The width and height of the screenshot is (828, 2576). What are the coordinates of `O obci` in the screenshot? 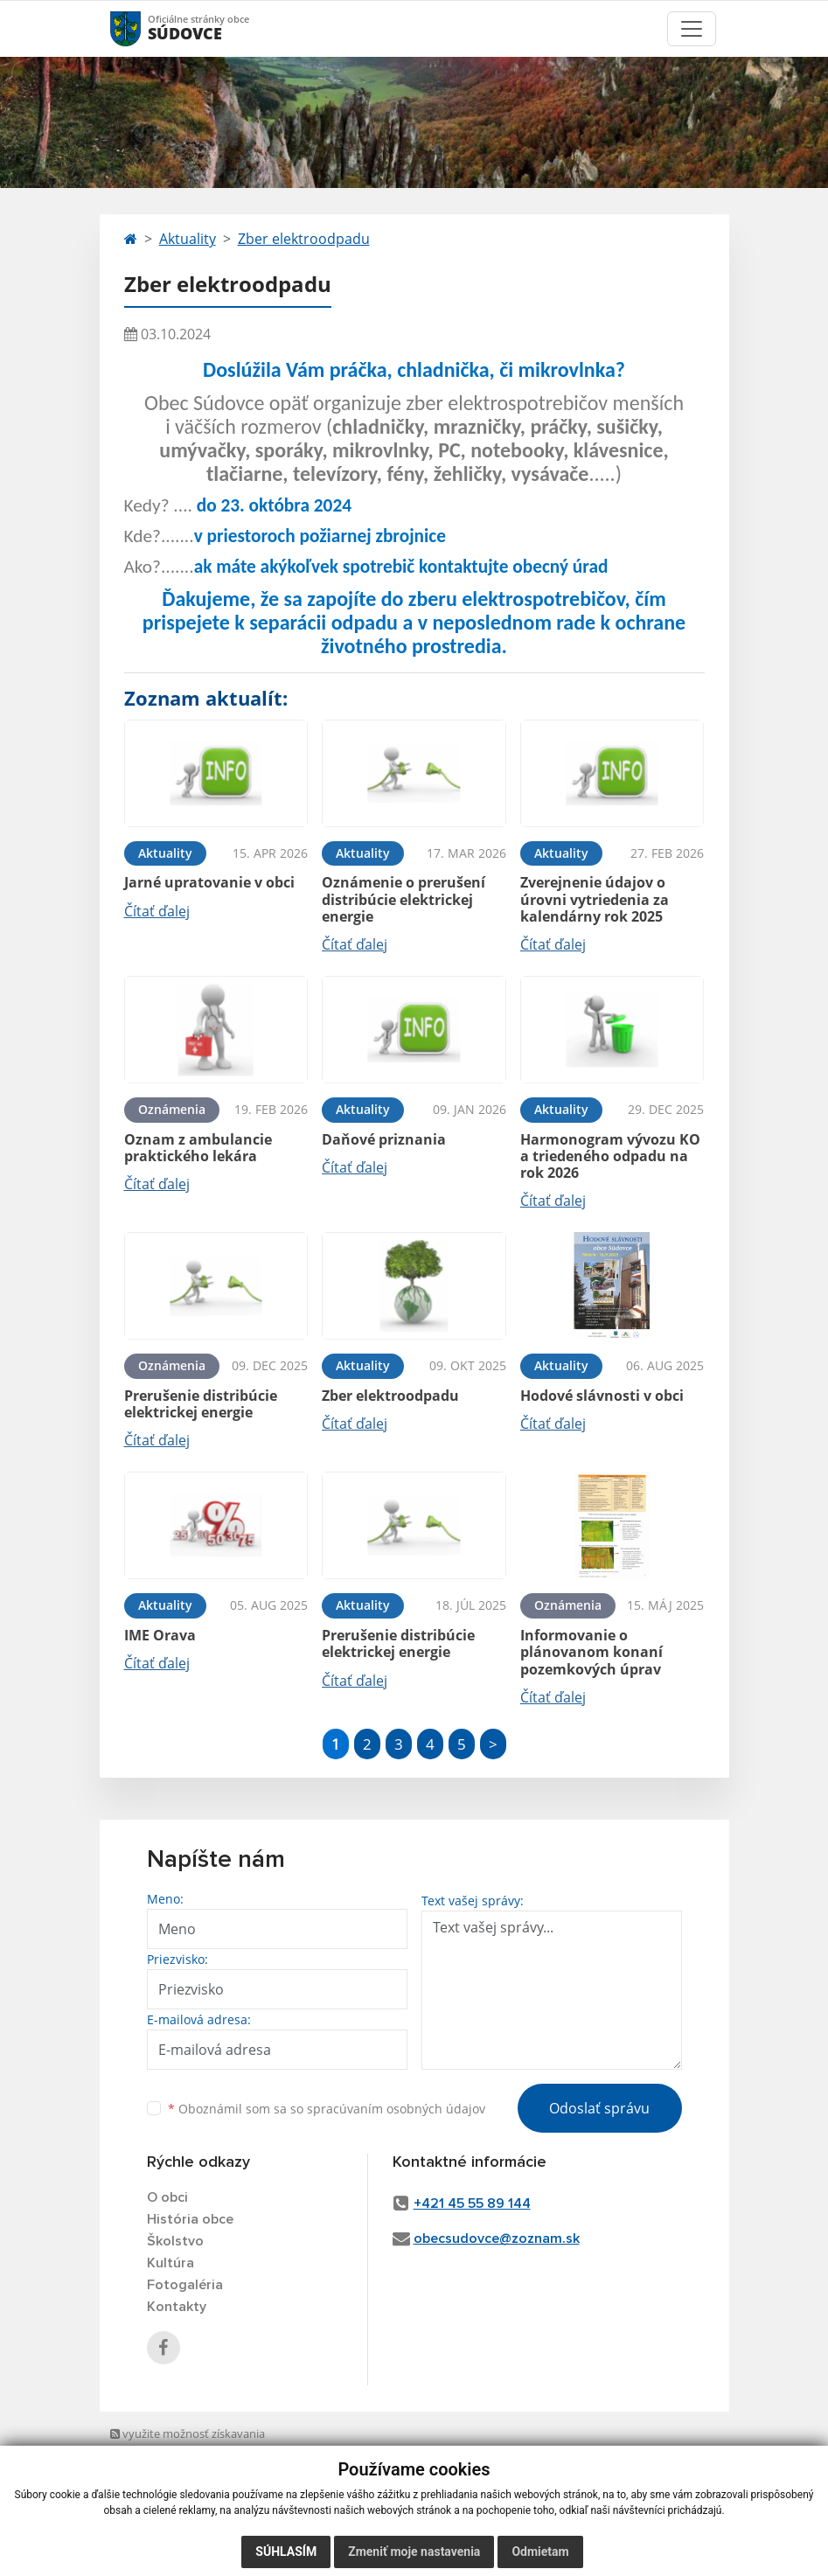 It's located at (167, 2197).